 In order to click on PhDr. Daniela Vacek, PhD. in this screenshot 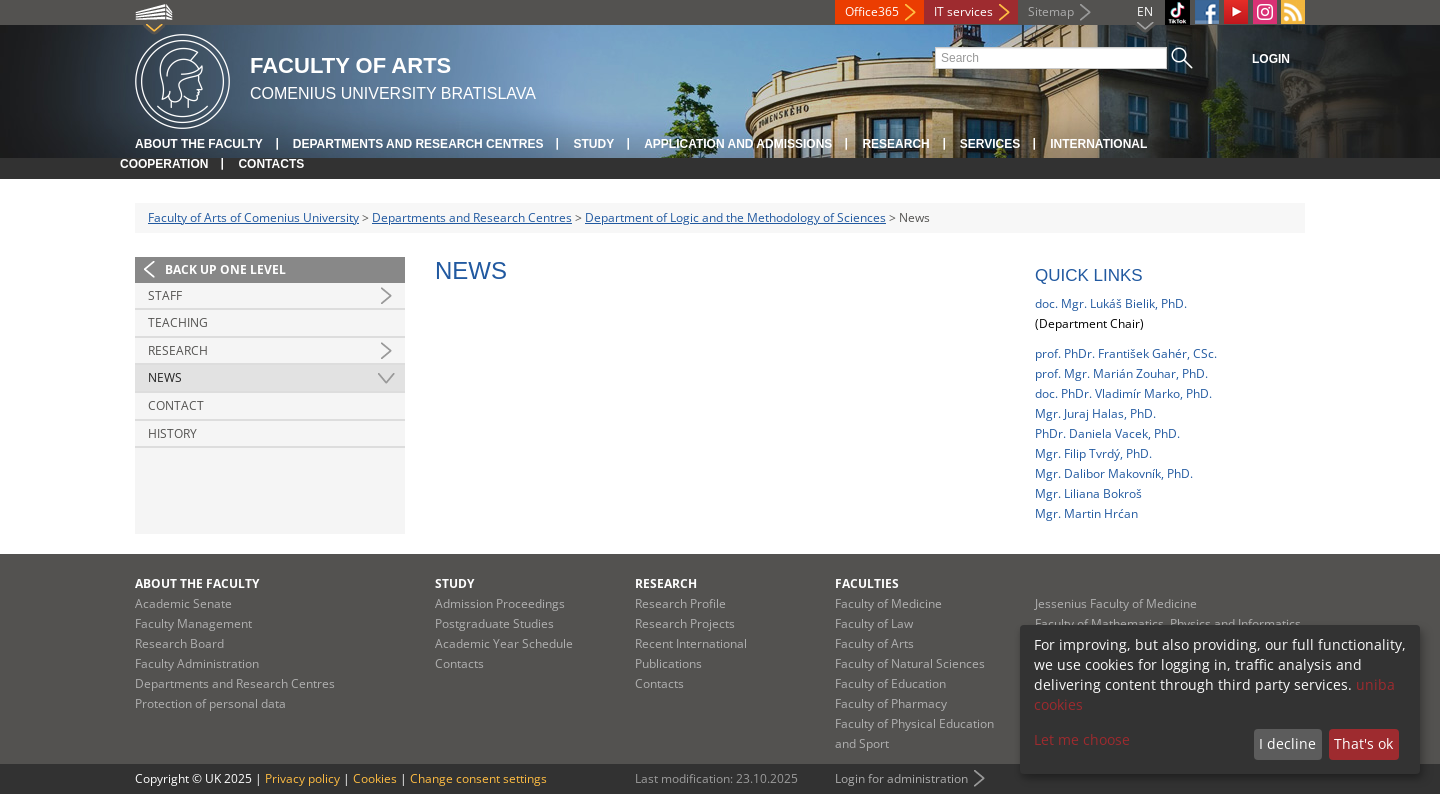, I will do `click(1107, 433)`.